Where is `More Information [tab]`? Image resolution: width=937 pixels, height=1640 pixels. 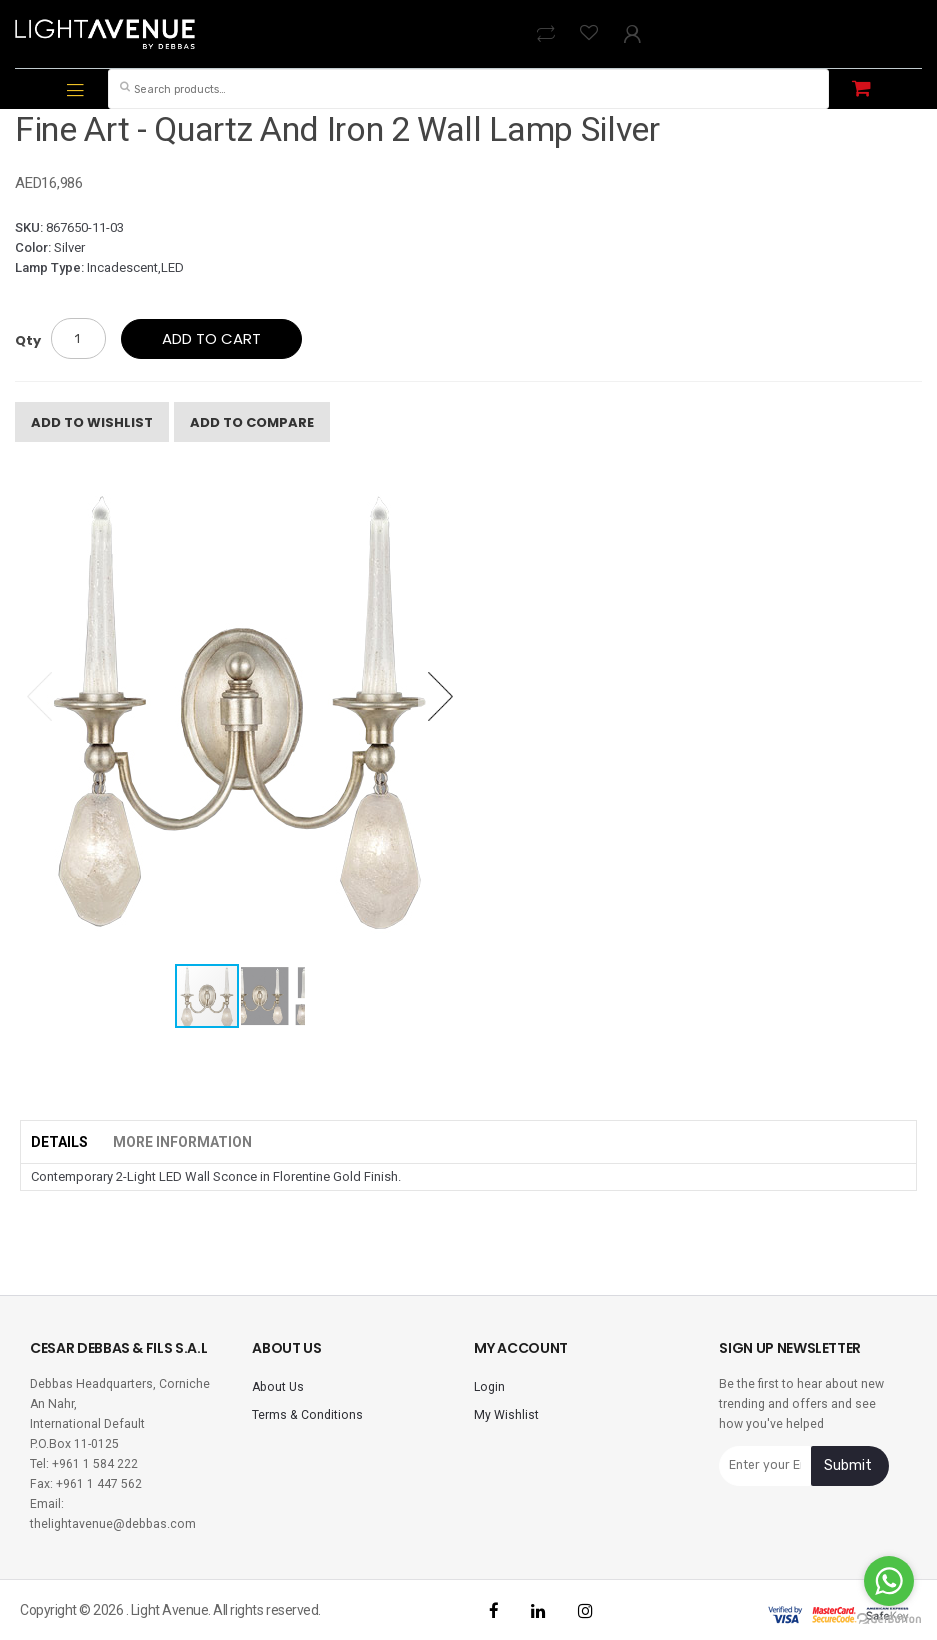
More Information [tab] is located at coordinates (182, 1142).